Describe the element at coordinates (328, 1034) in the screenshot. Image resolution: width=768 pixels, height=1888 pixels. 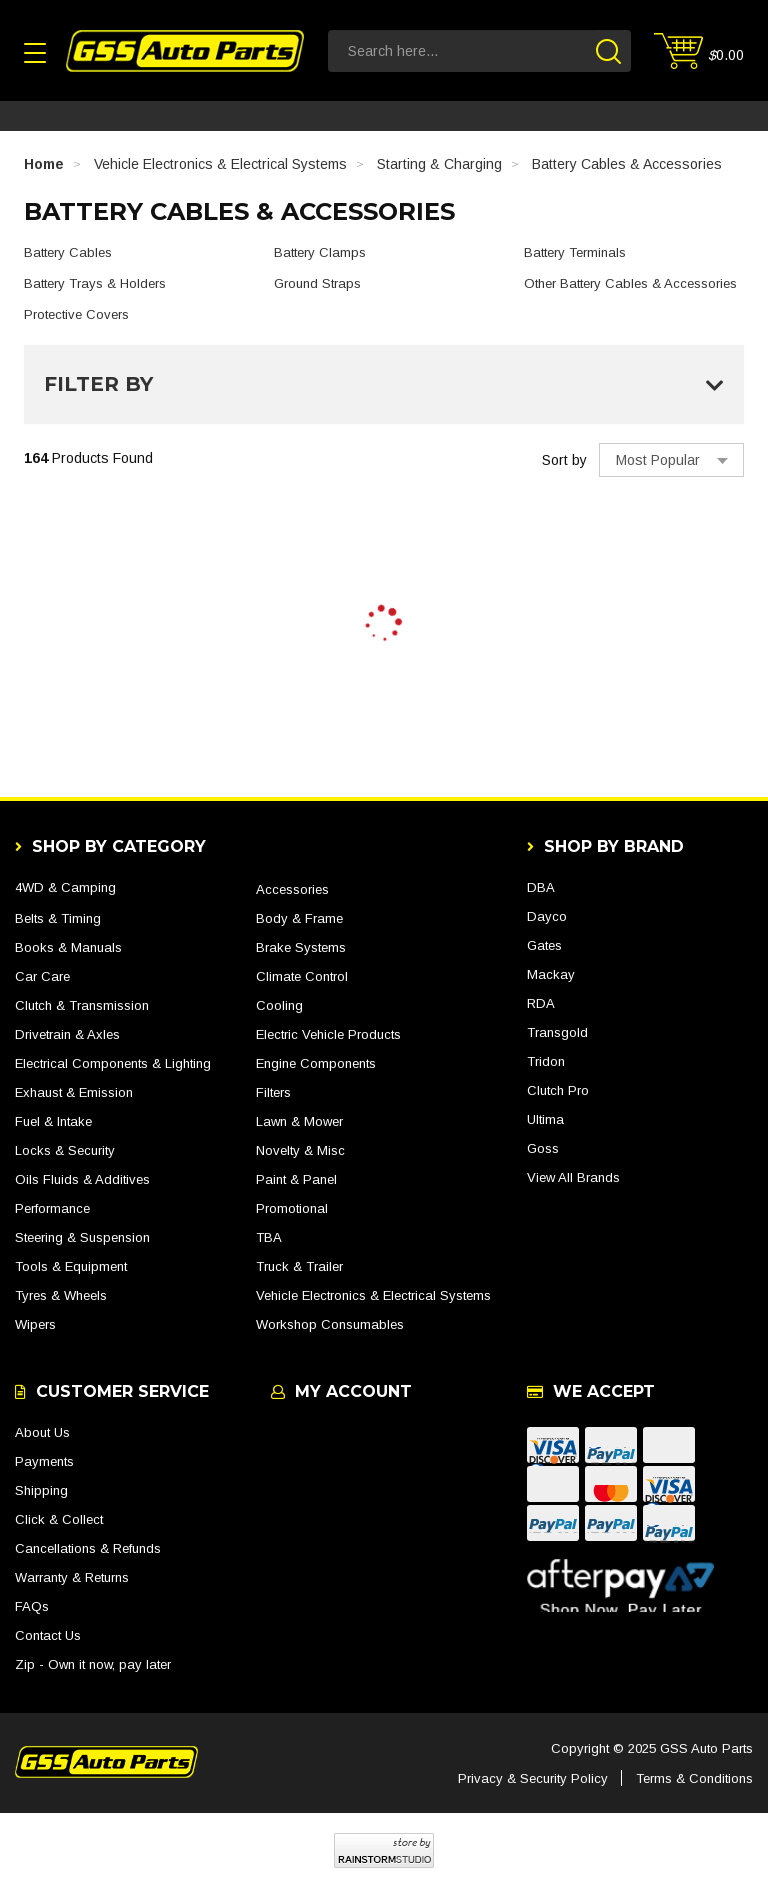
I see `Electric Vehicle Products` at that location.